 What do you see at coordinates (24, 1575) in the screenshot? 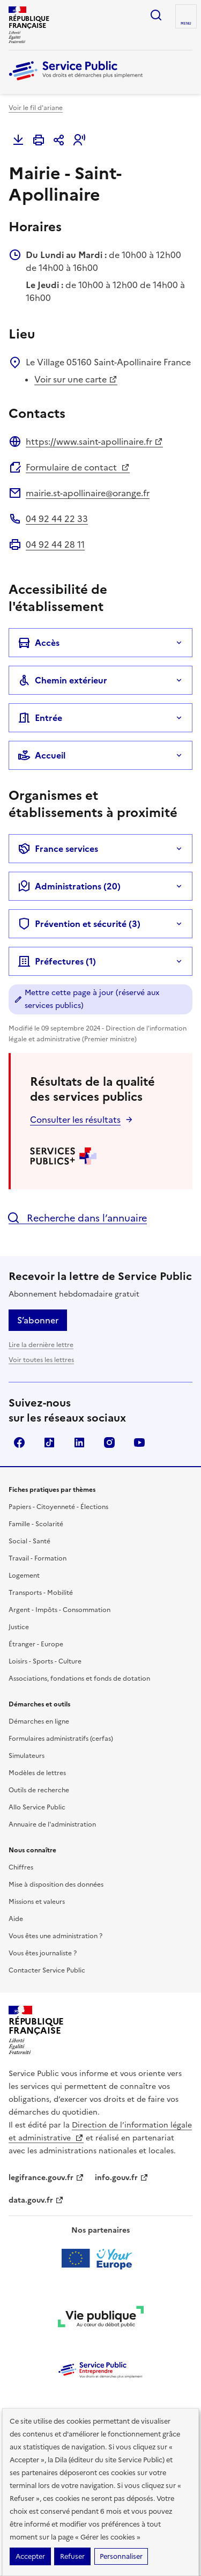
I see `Logement` at bounding box center [24, 1575].